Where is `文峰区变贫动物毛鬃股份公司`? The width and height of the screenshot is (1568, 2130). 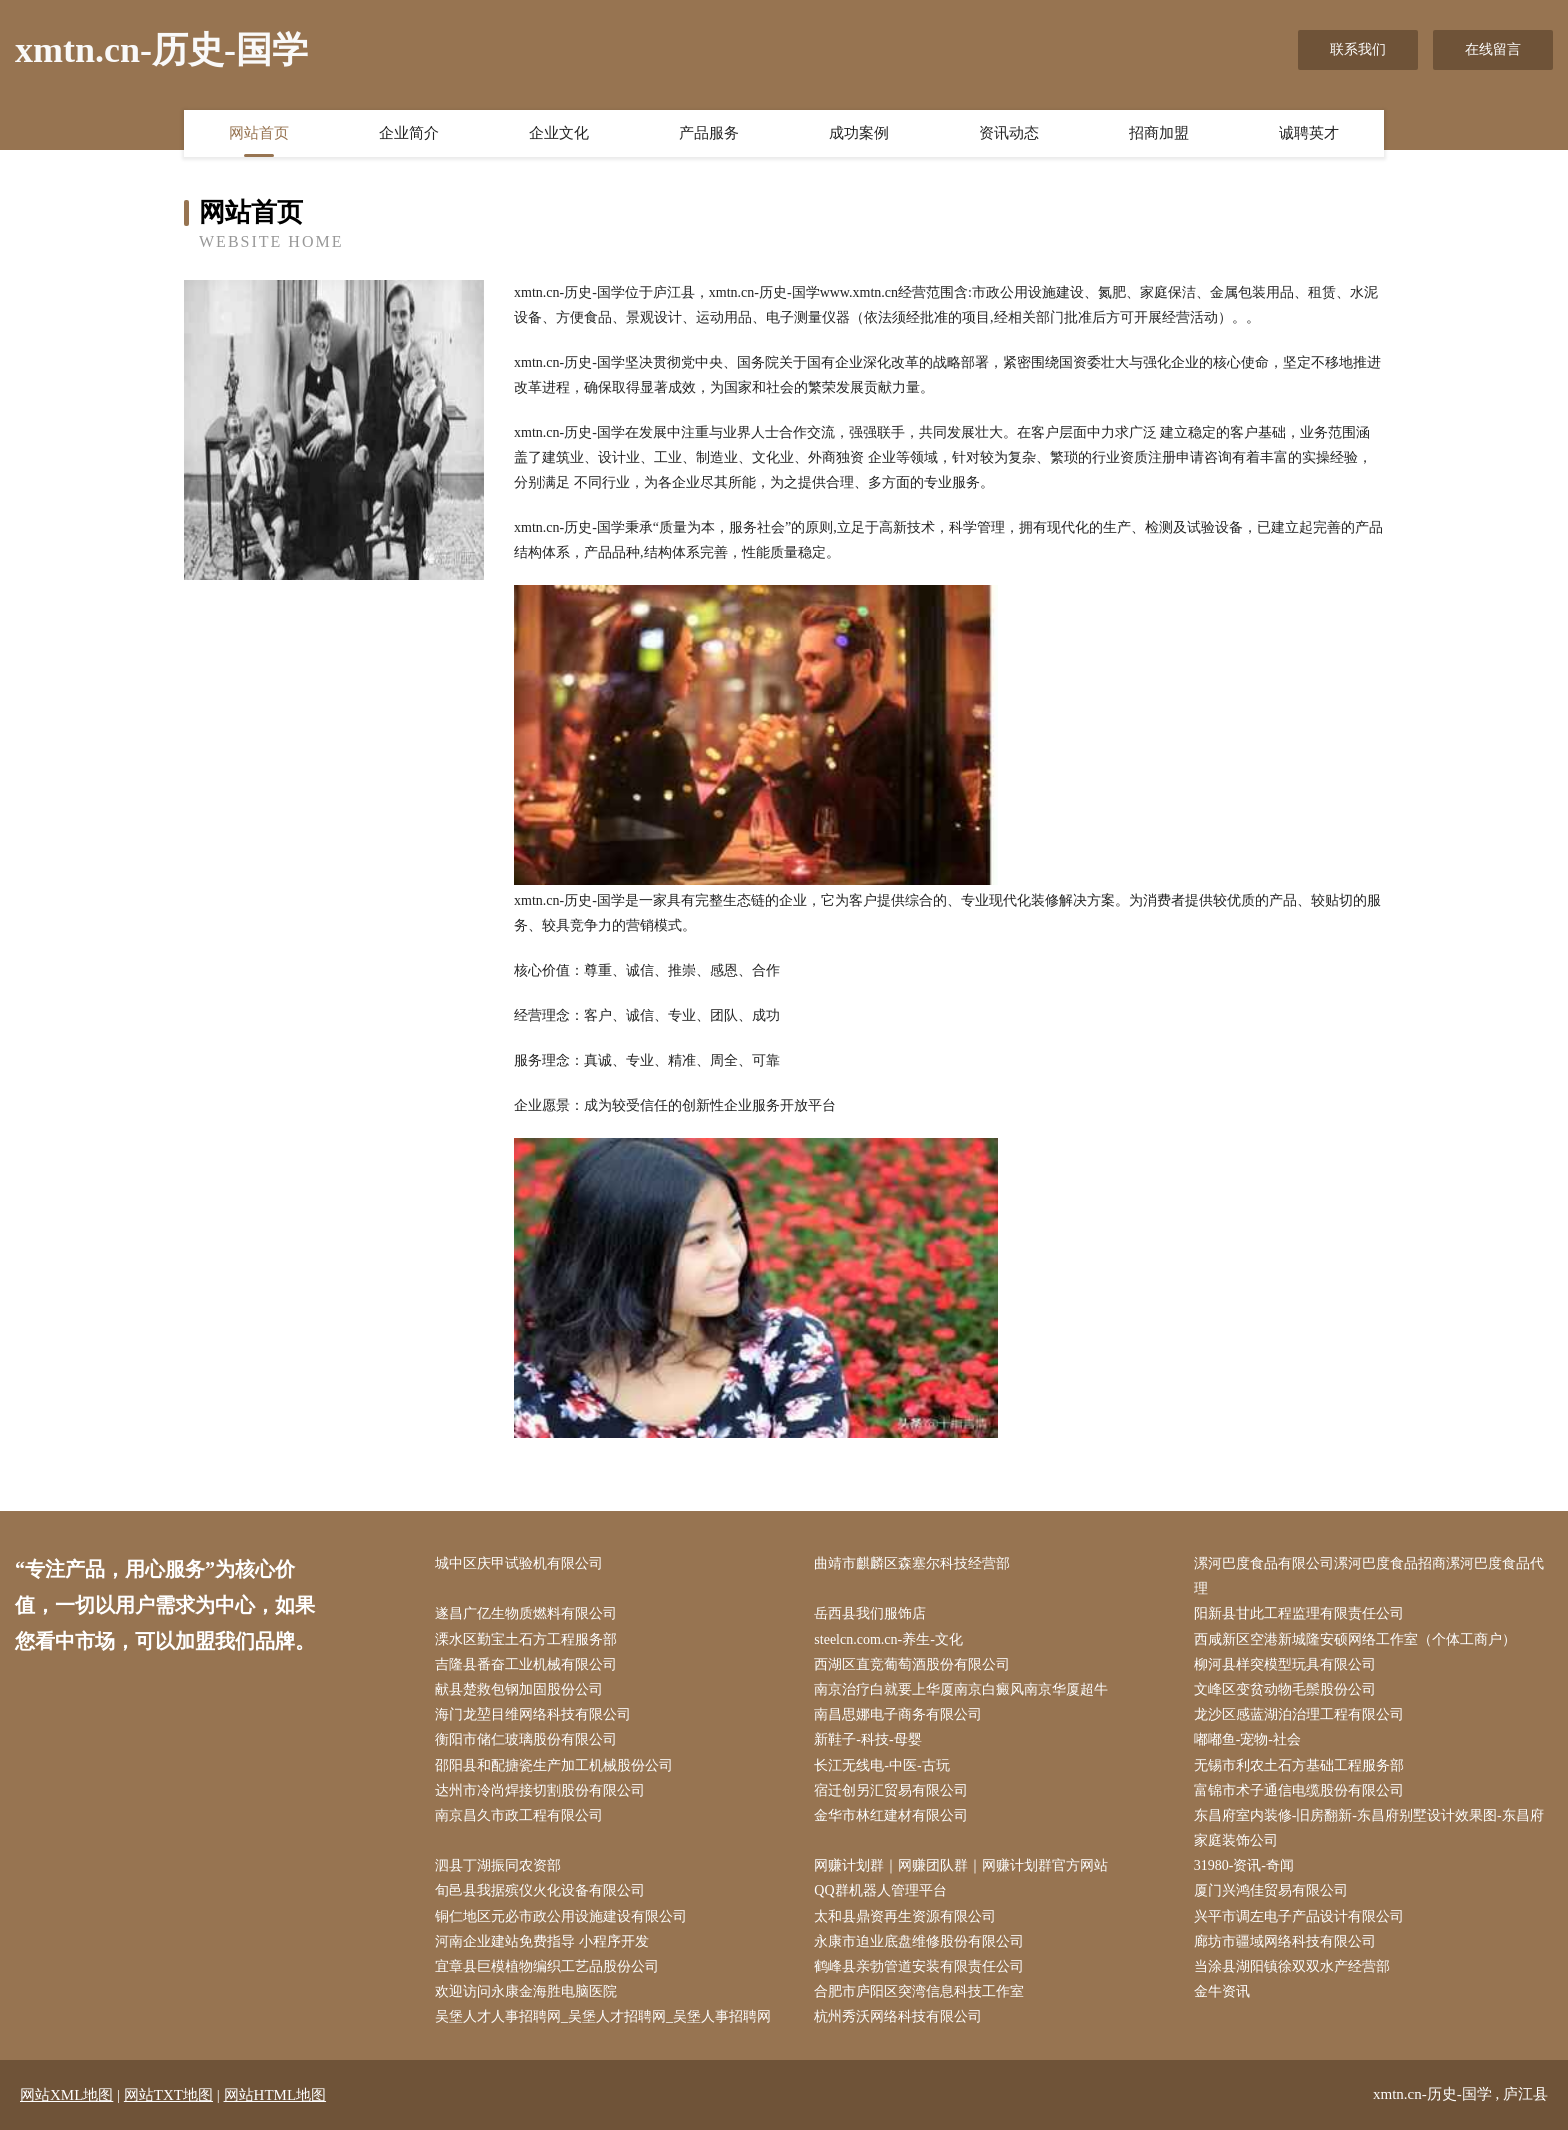 文峰区变贫动物毛鬃股份公司 is located at coordinates (1285, 1689).